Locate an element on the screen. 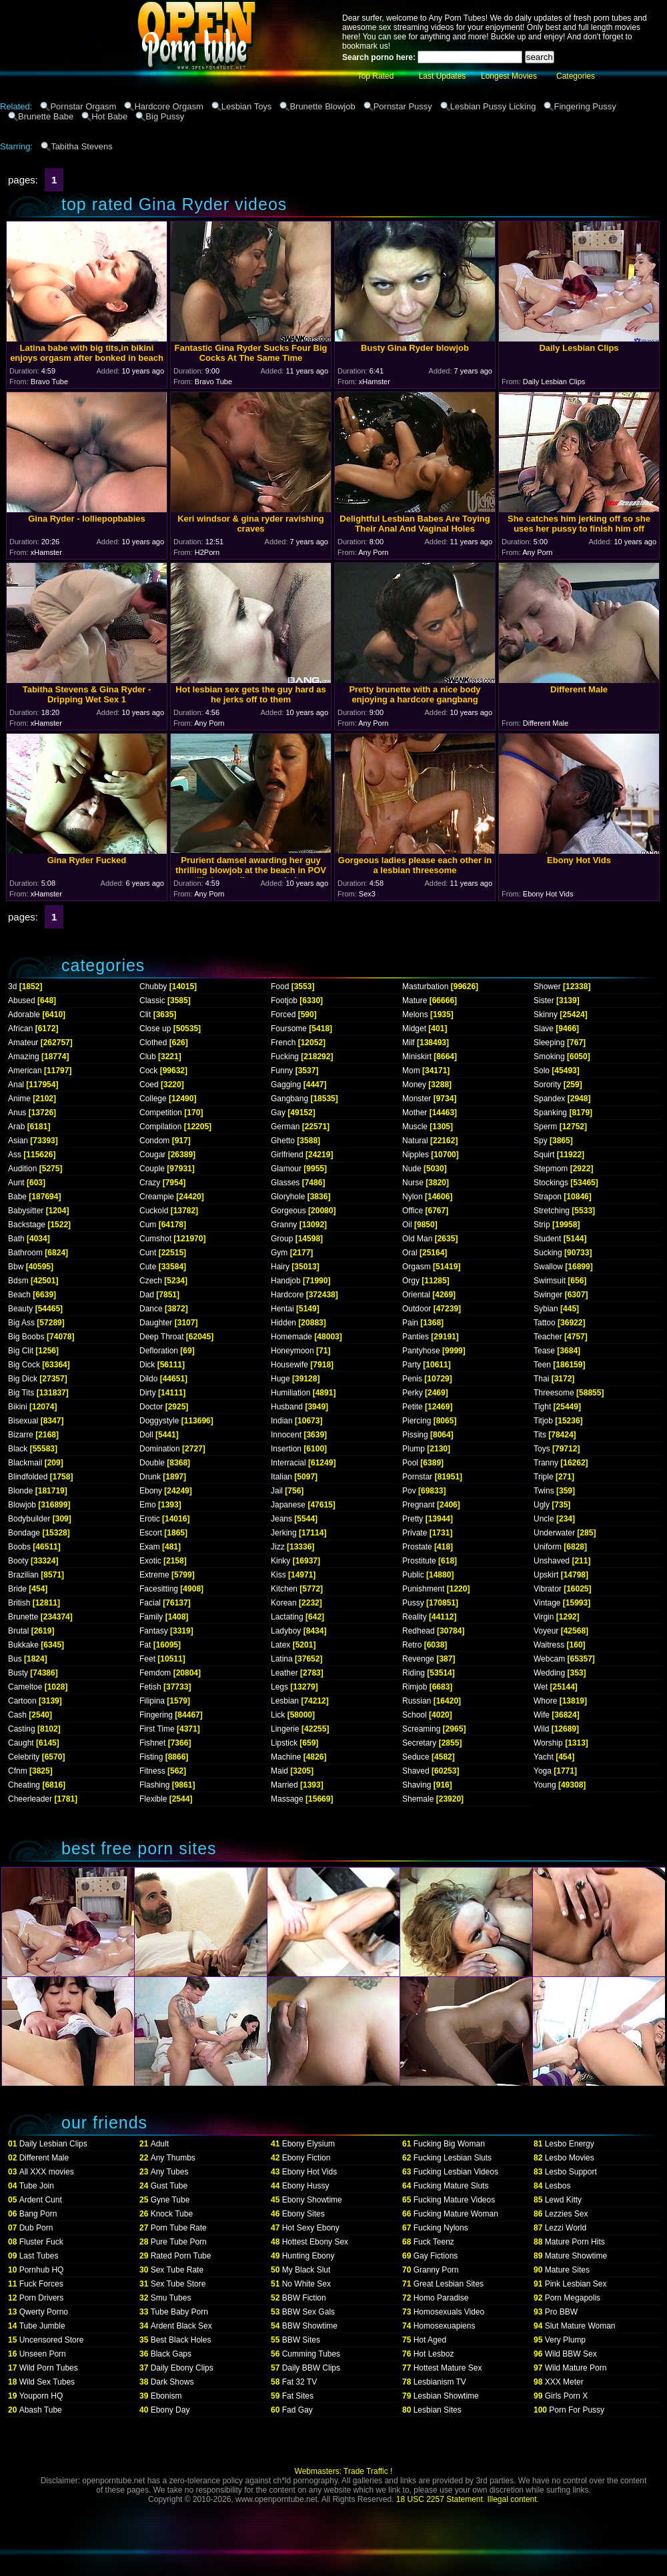 This screenshot has height=2576, width=667. Married is located at coordinates (284, 1785).